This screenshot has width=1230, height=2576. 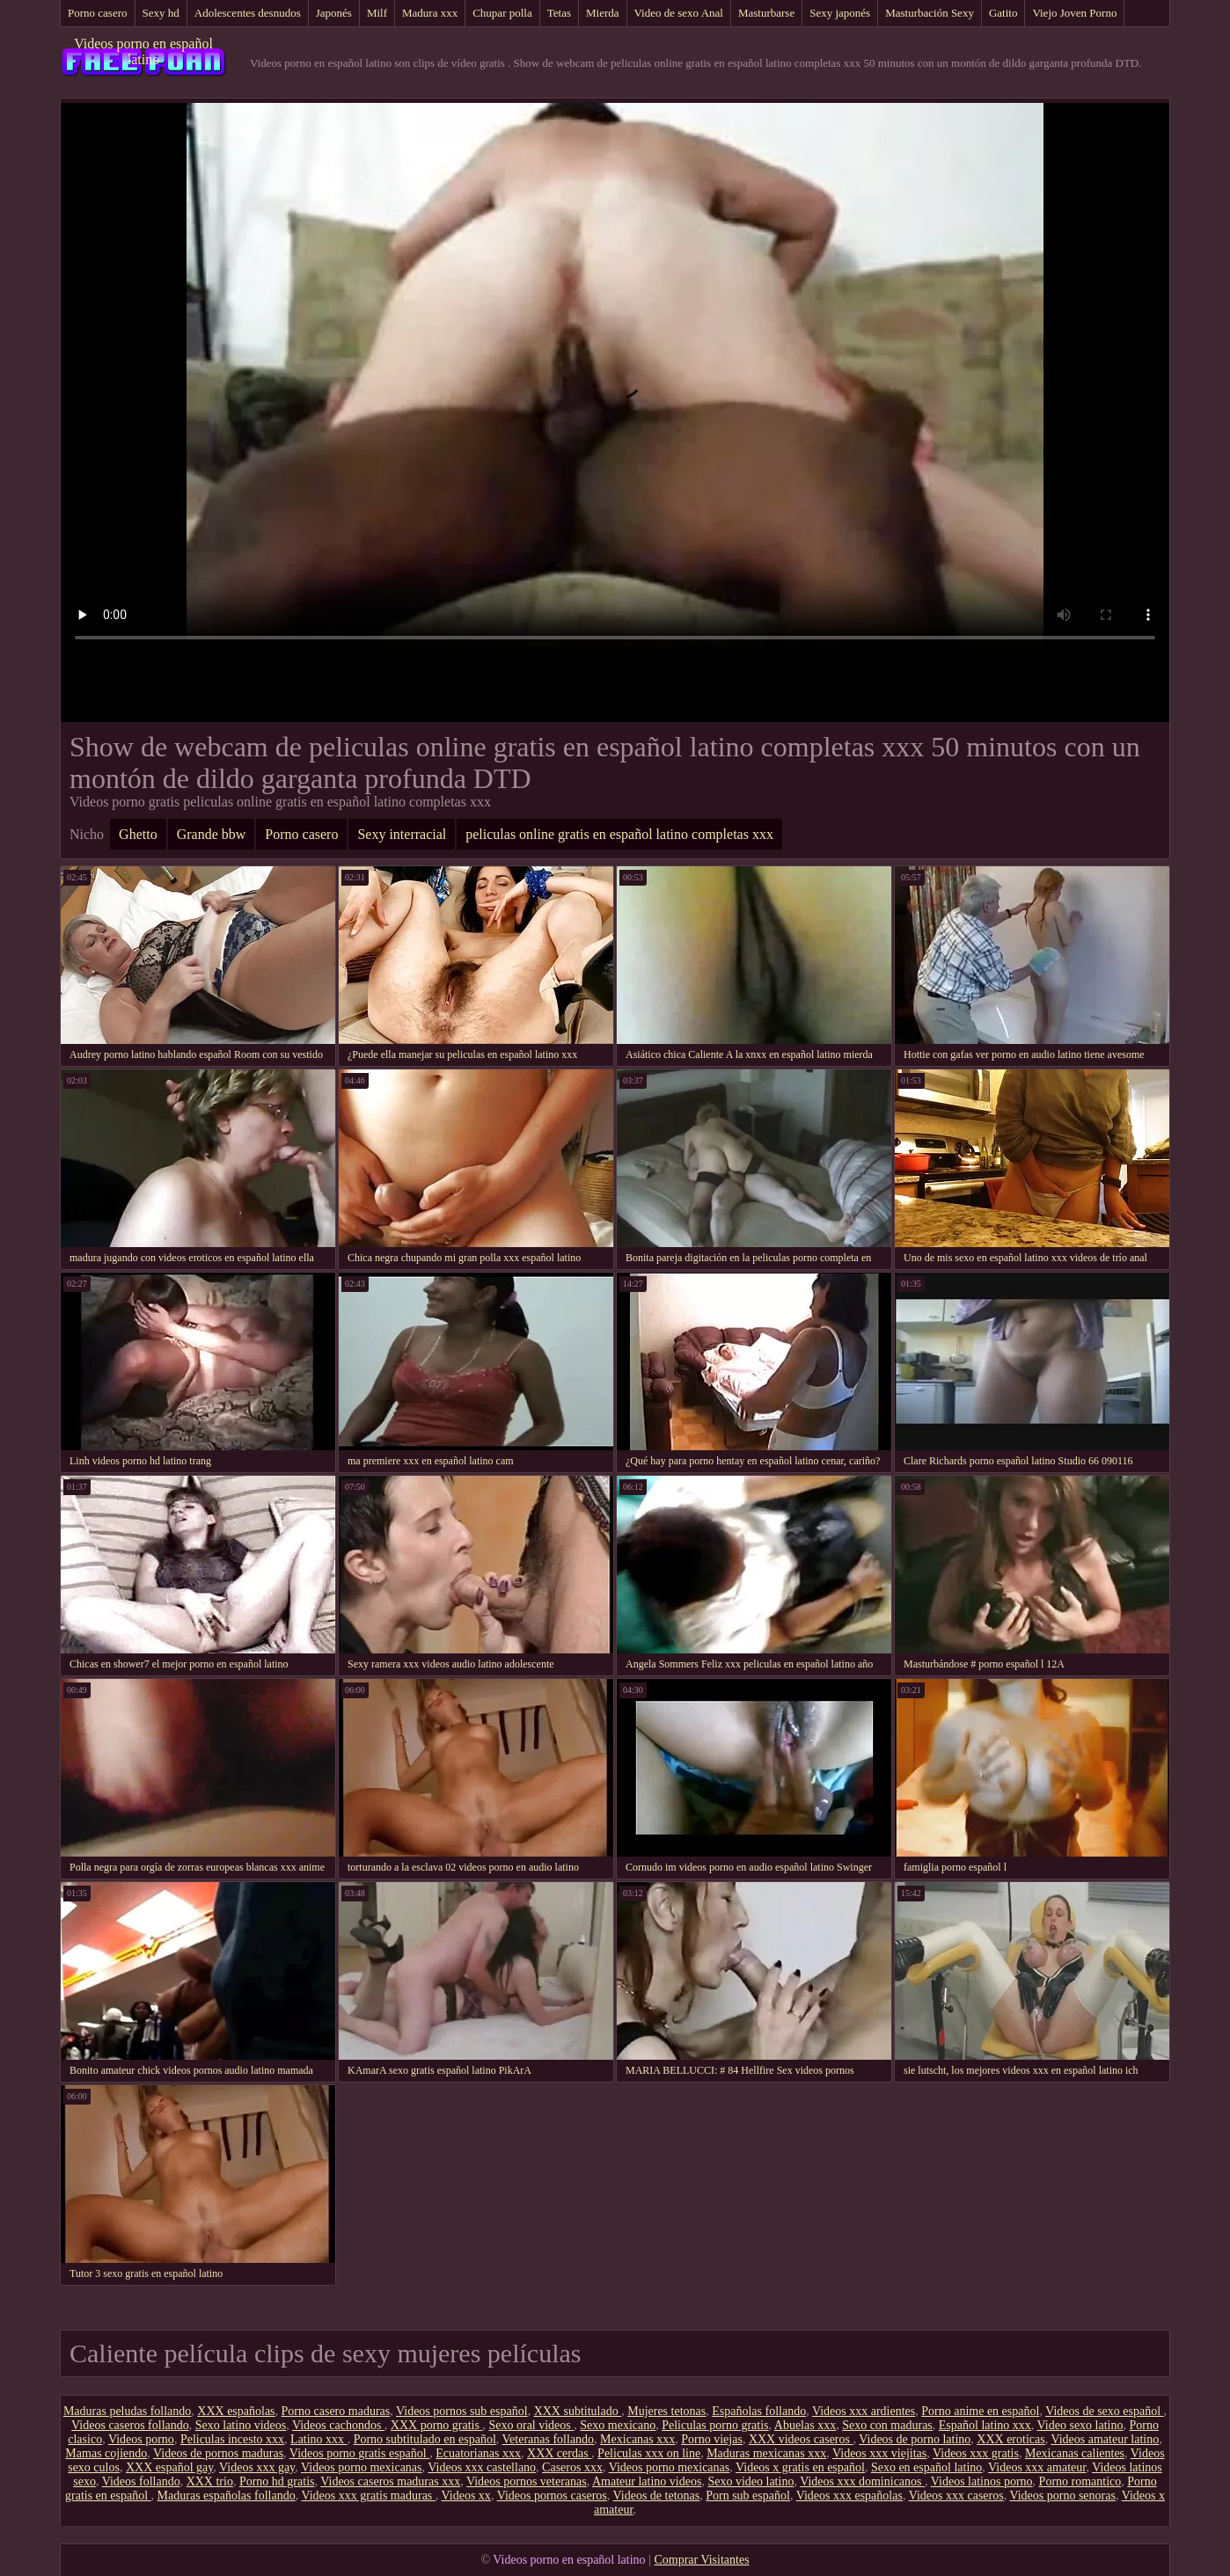 I want to click on Sexo oral videos, so click(x=531, y=2425).